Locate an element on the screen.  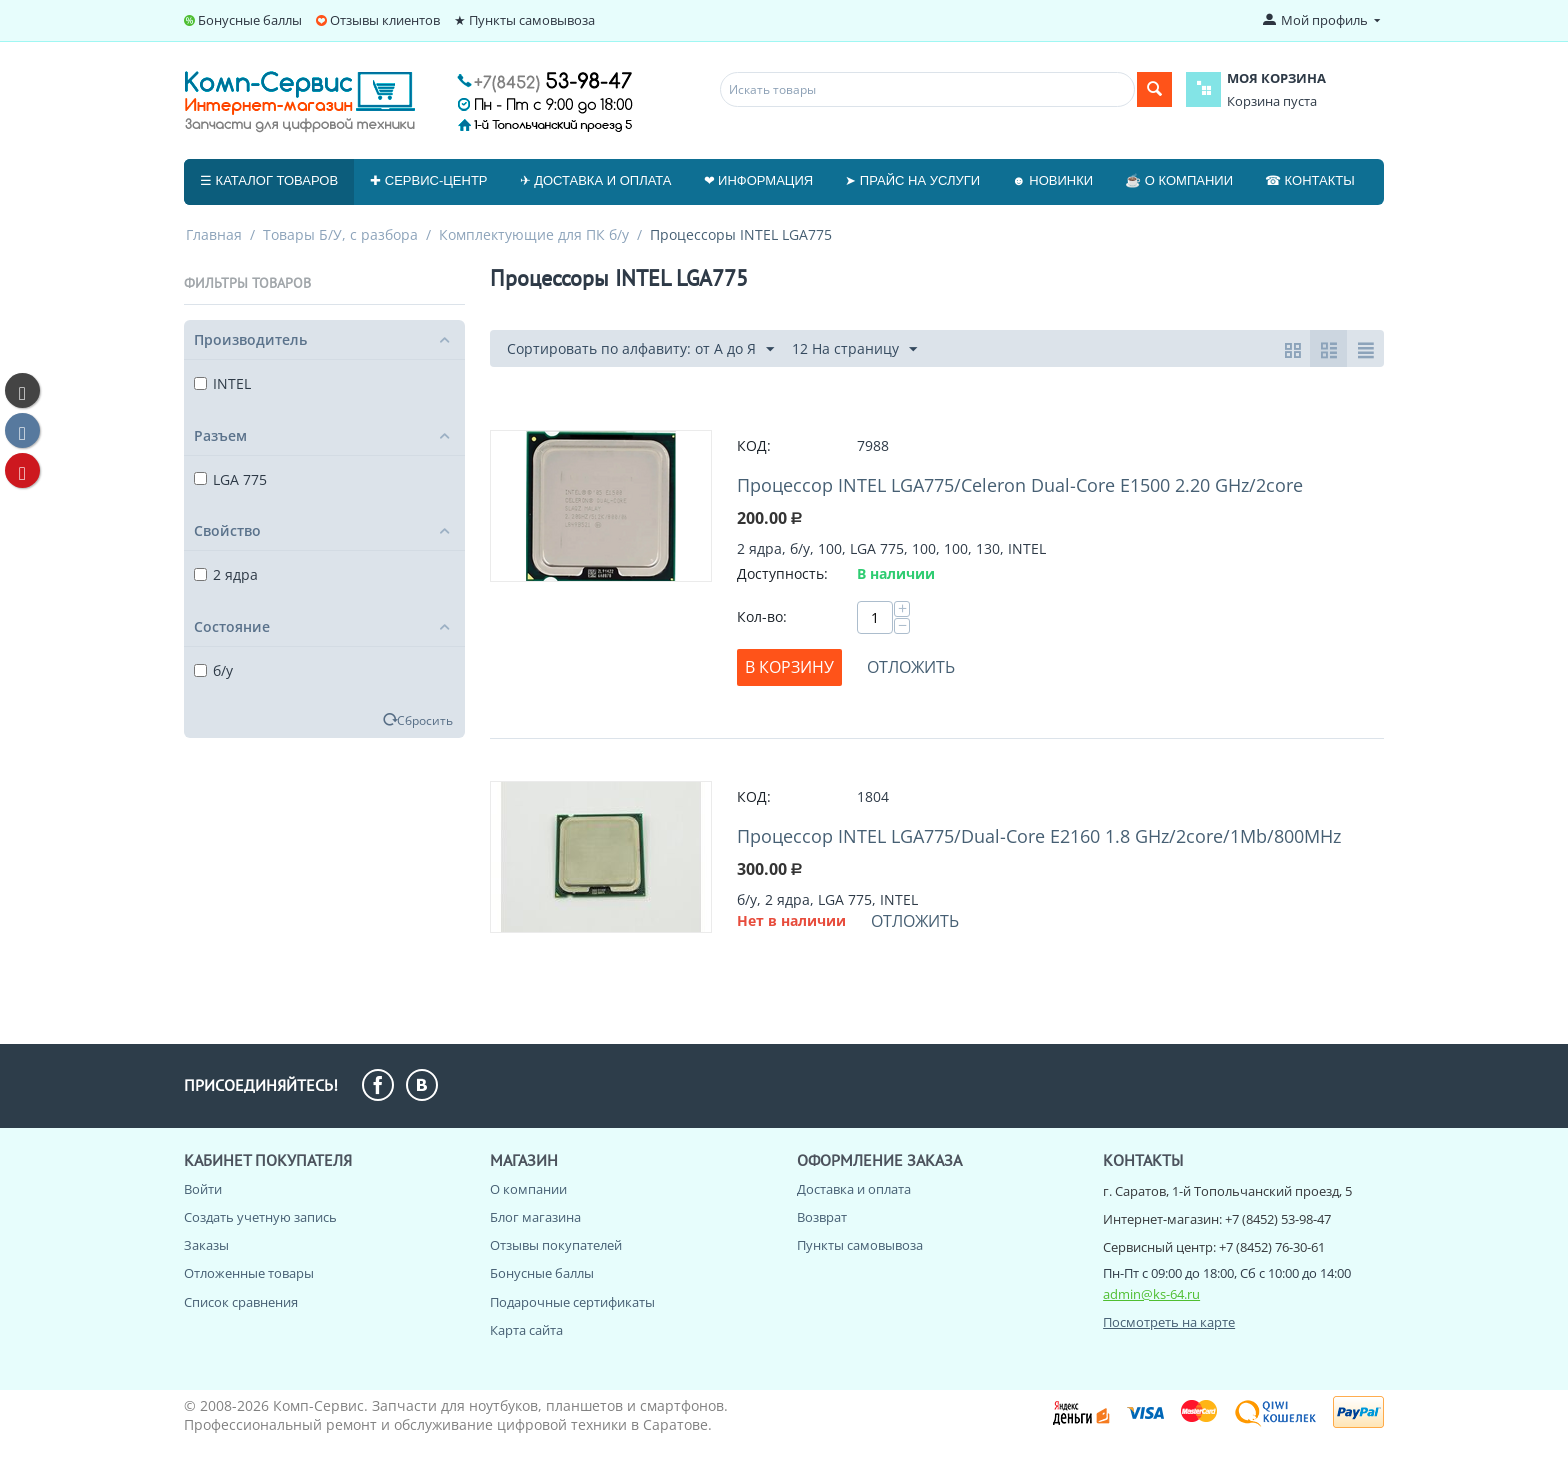
2 ядра is located at coordinates (226, 574).